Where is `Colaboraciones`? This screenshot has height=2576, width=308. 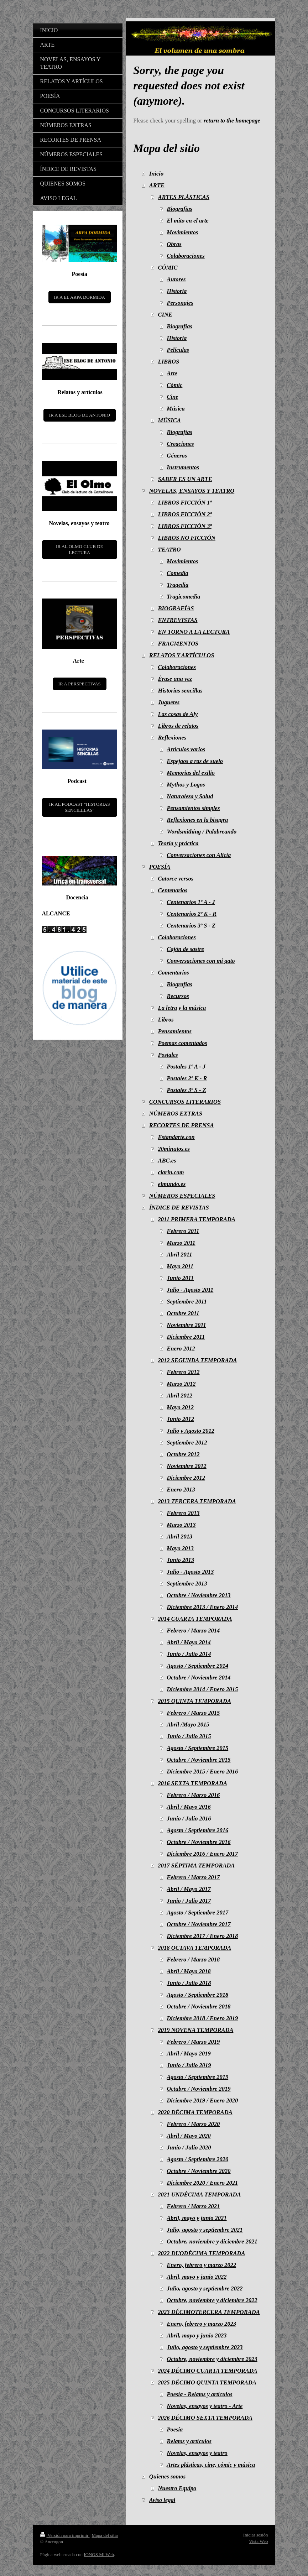 Colaboraciones is located at coordinates (185, 255).